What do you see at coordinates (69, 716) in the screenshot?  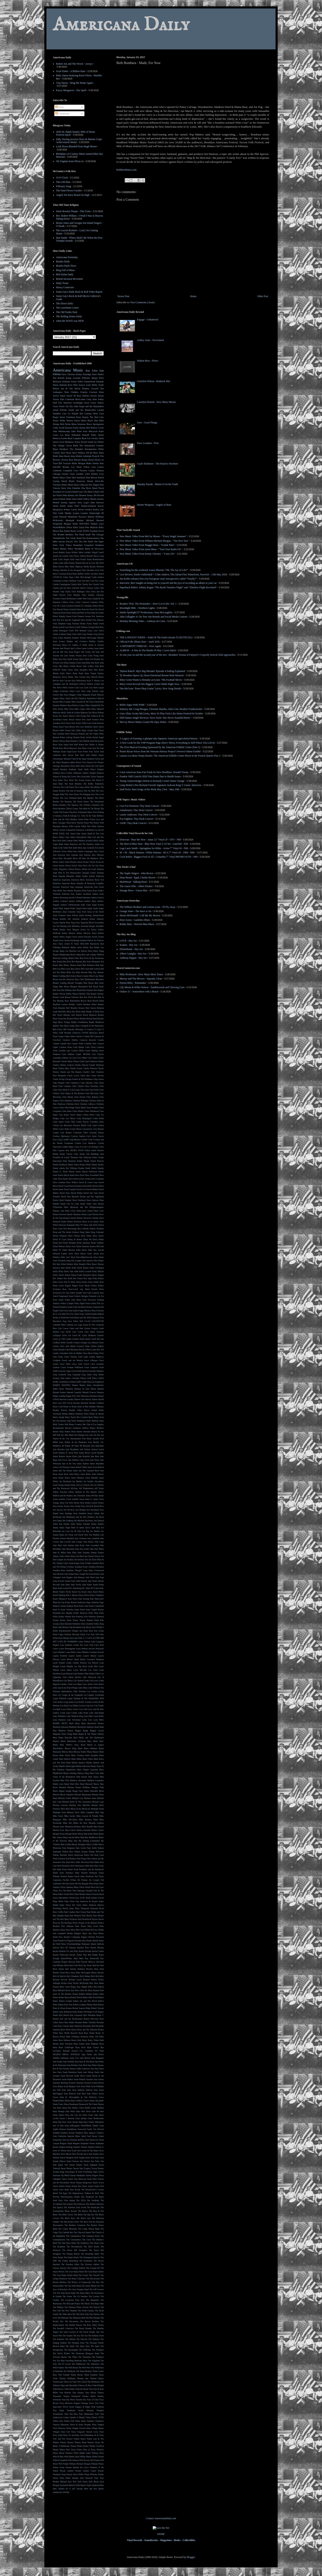 I see `Native Harrow` at bounding box center [69, 716].